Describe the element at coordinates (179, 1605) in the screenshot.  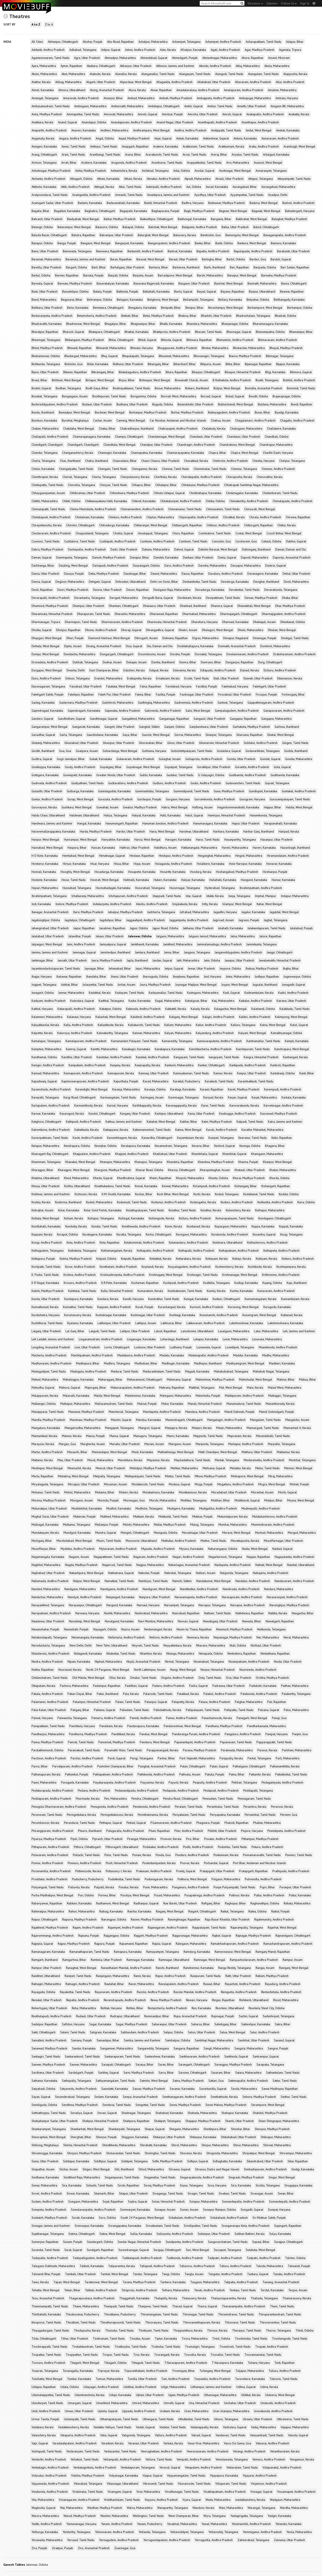
I see `Narsampet, Telangana` at that location.